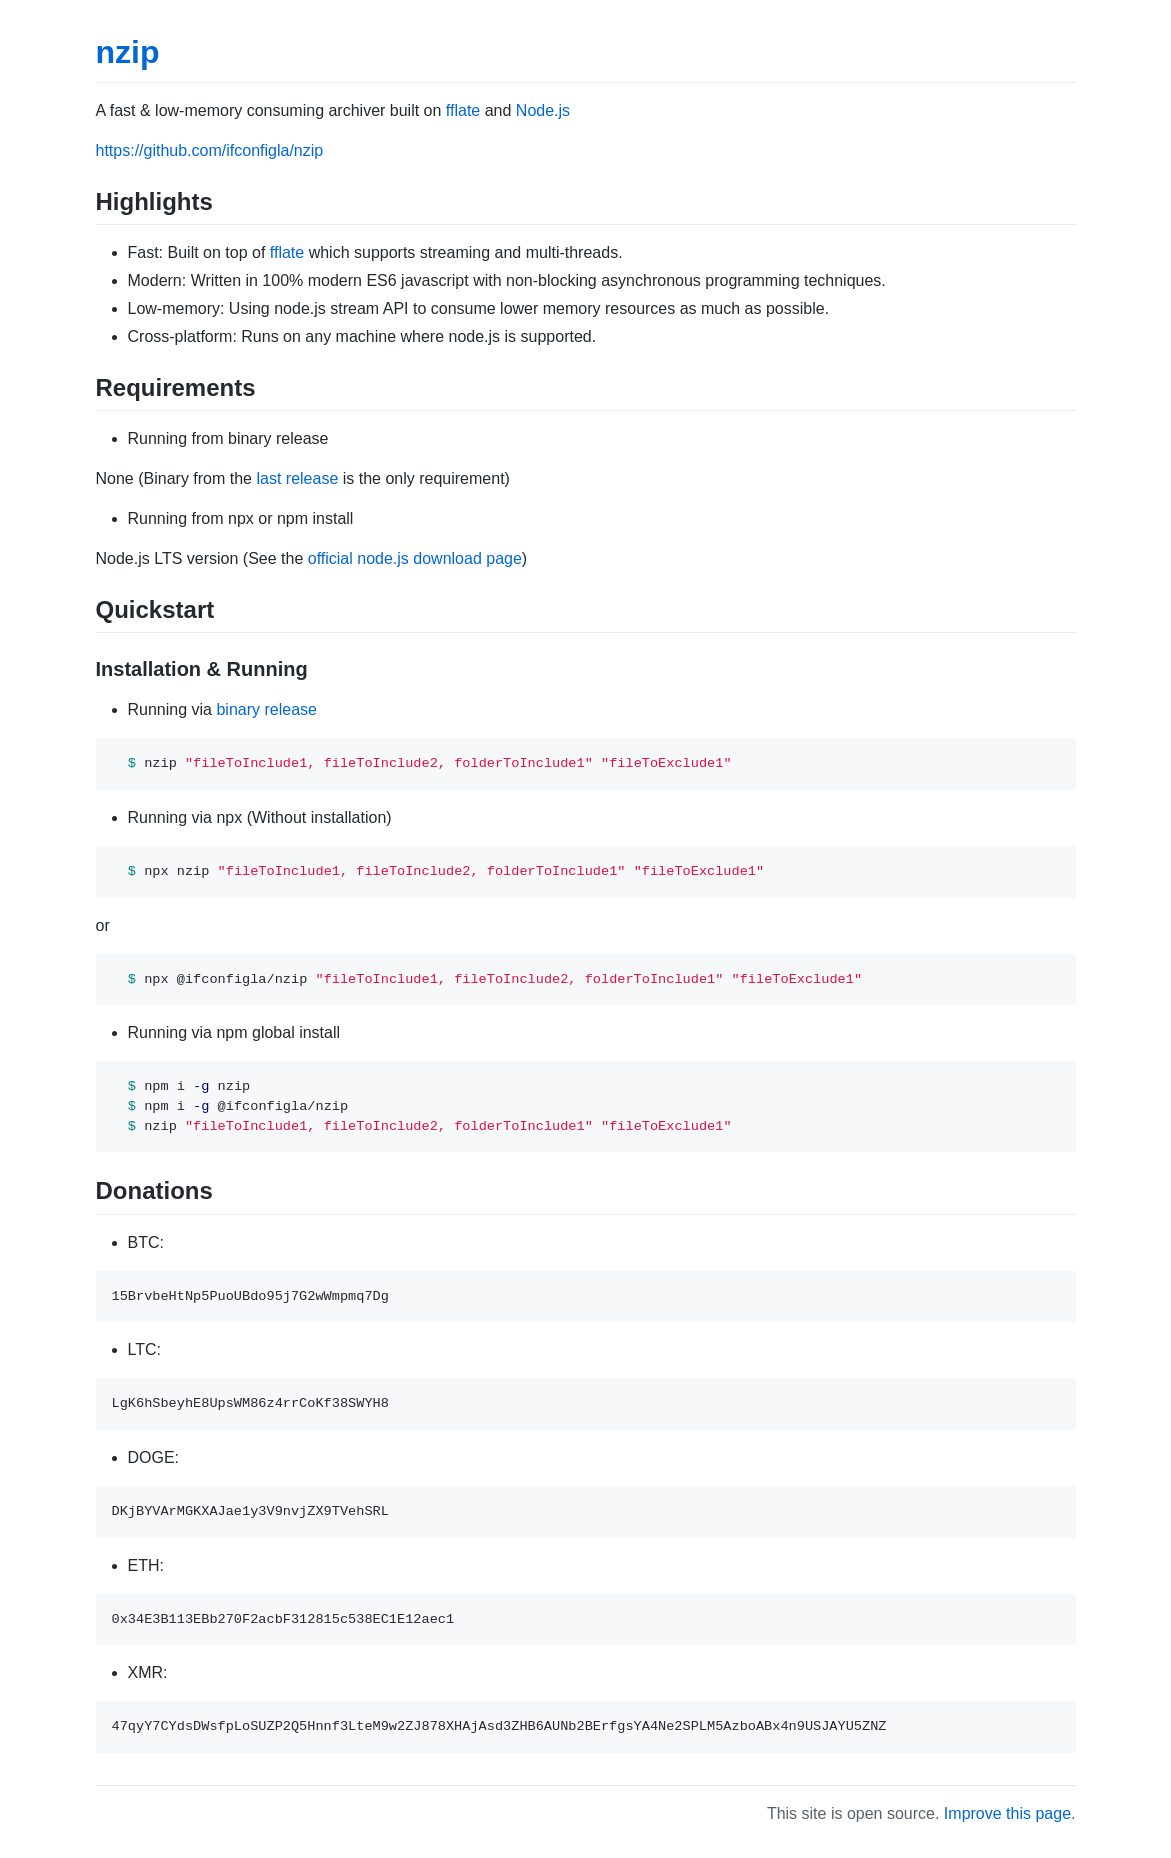 Image resolution: width=1171 pixels, height=1858 pixels. What do you see at coordinates (463, 110) in the screenshot?
I see `fflate` at bounding box center [463, 110].